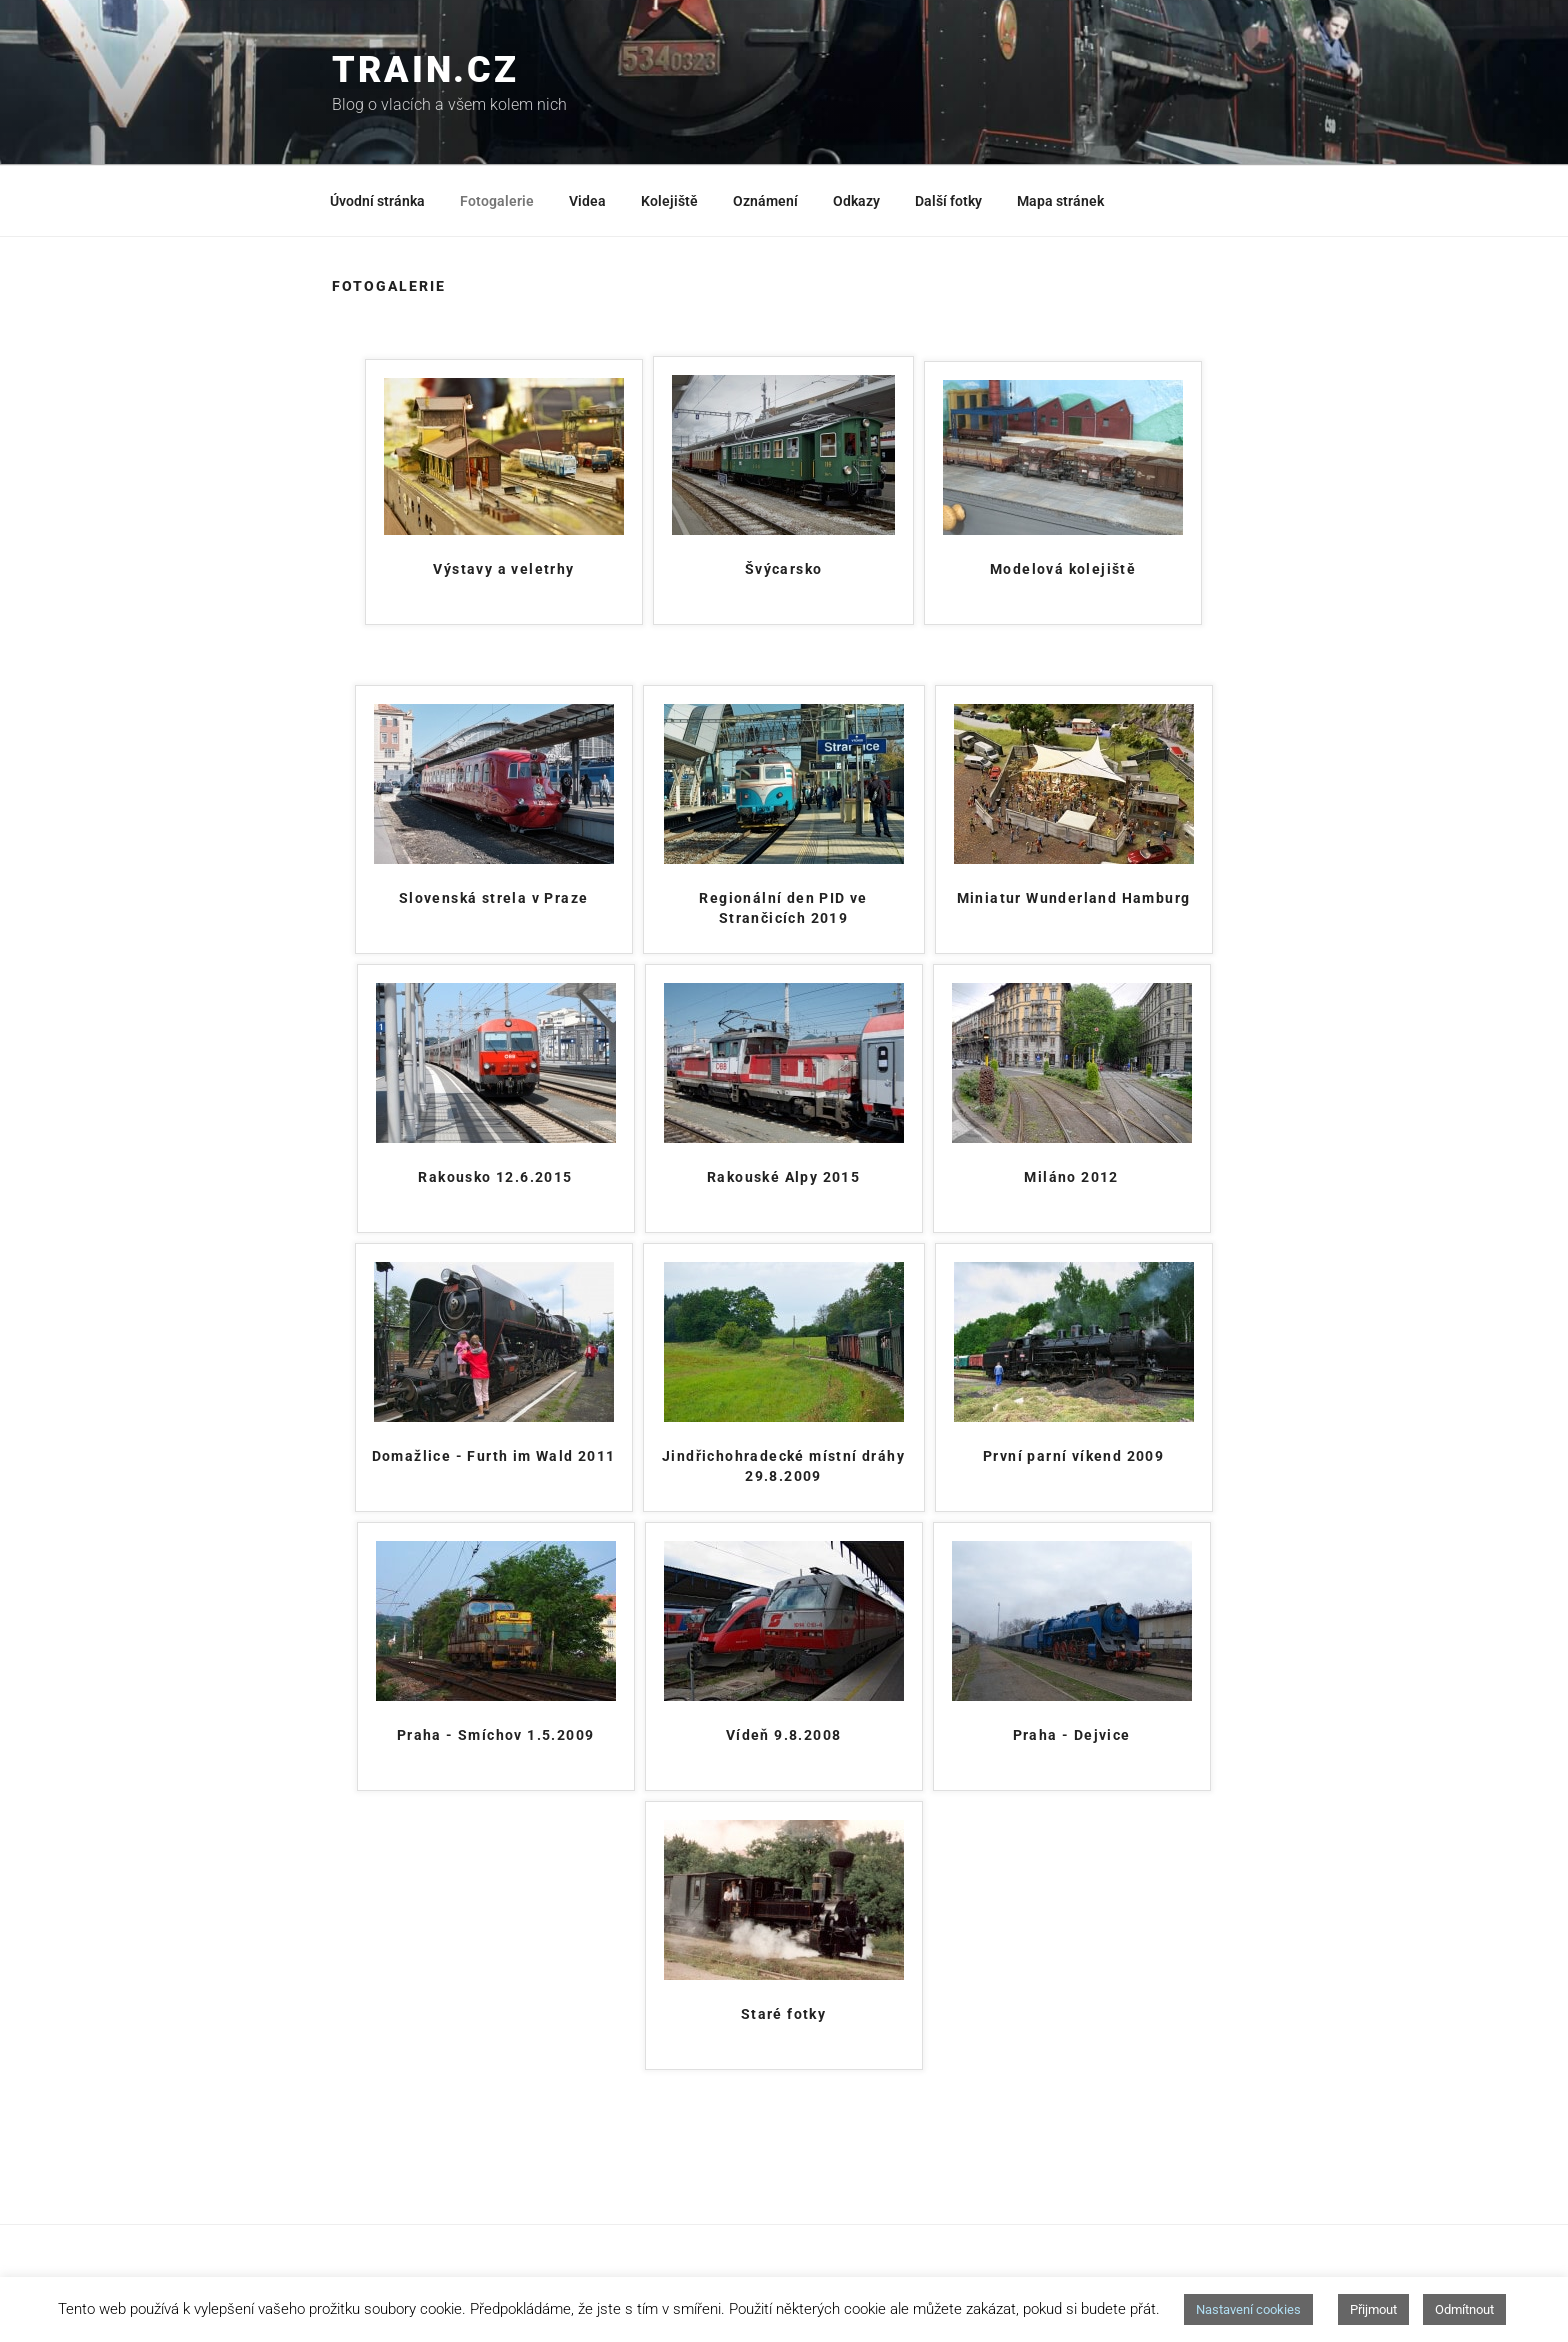 This screenshot has height=2342, width=1568. What do you see at coordinates (425, 70) in the screenshot?
I see `train.cz` at bounding box center [425, 70].